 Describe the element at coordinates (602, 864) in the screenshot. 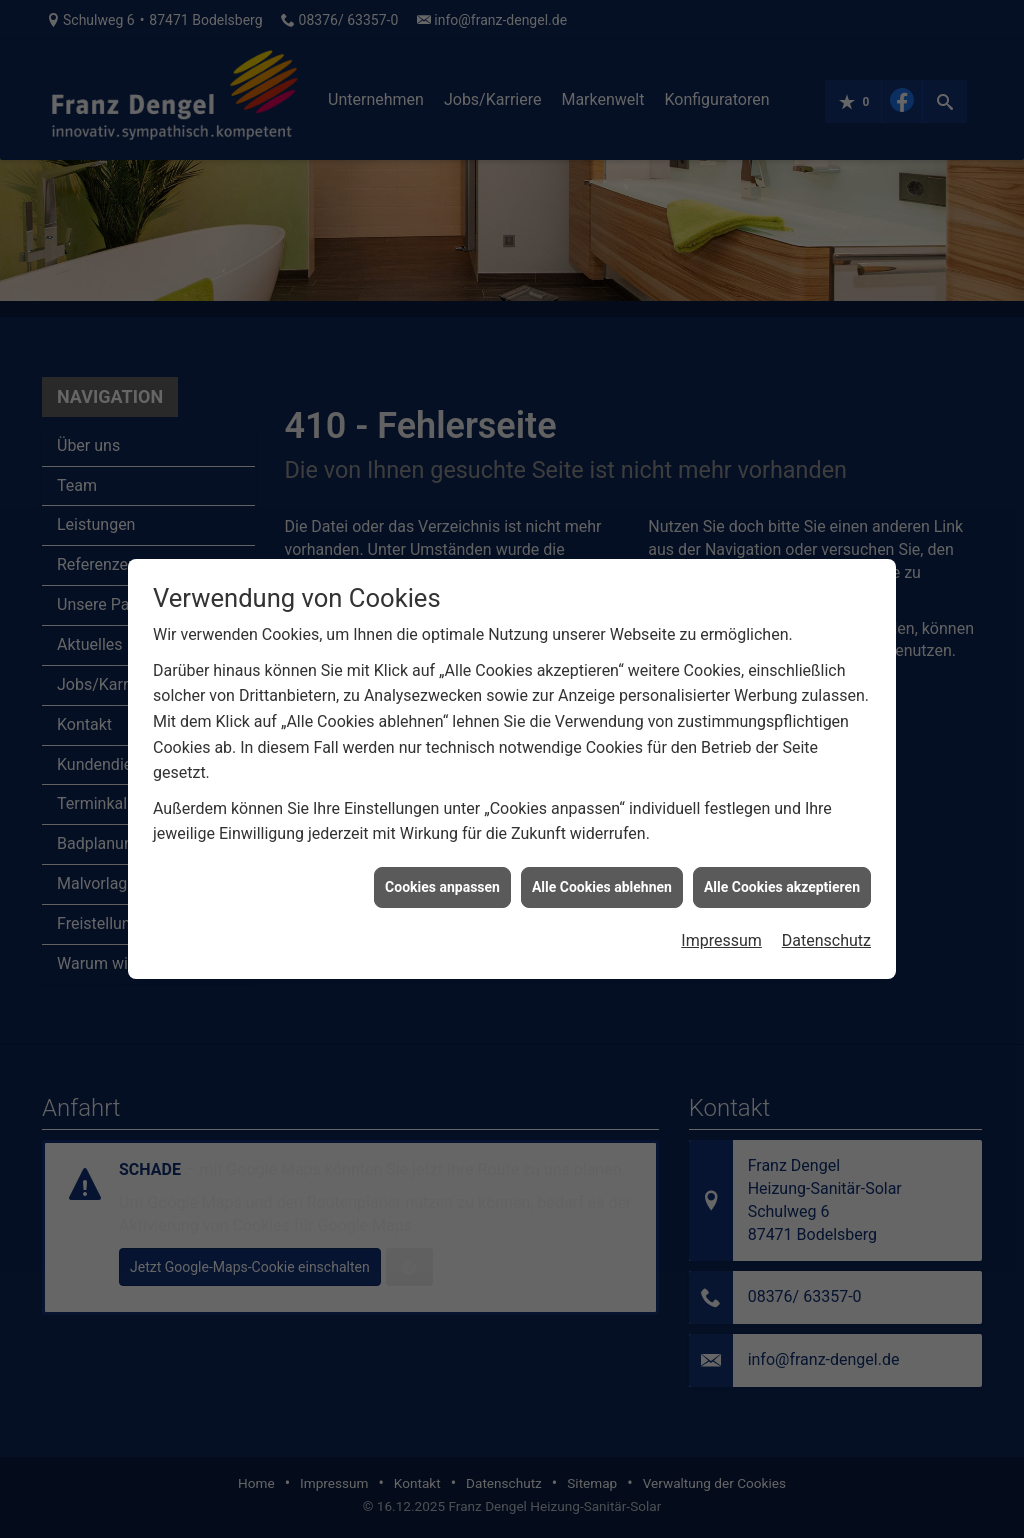

I see `Alle Cookies ablehnen` at that location.